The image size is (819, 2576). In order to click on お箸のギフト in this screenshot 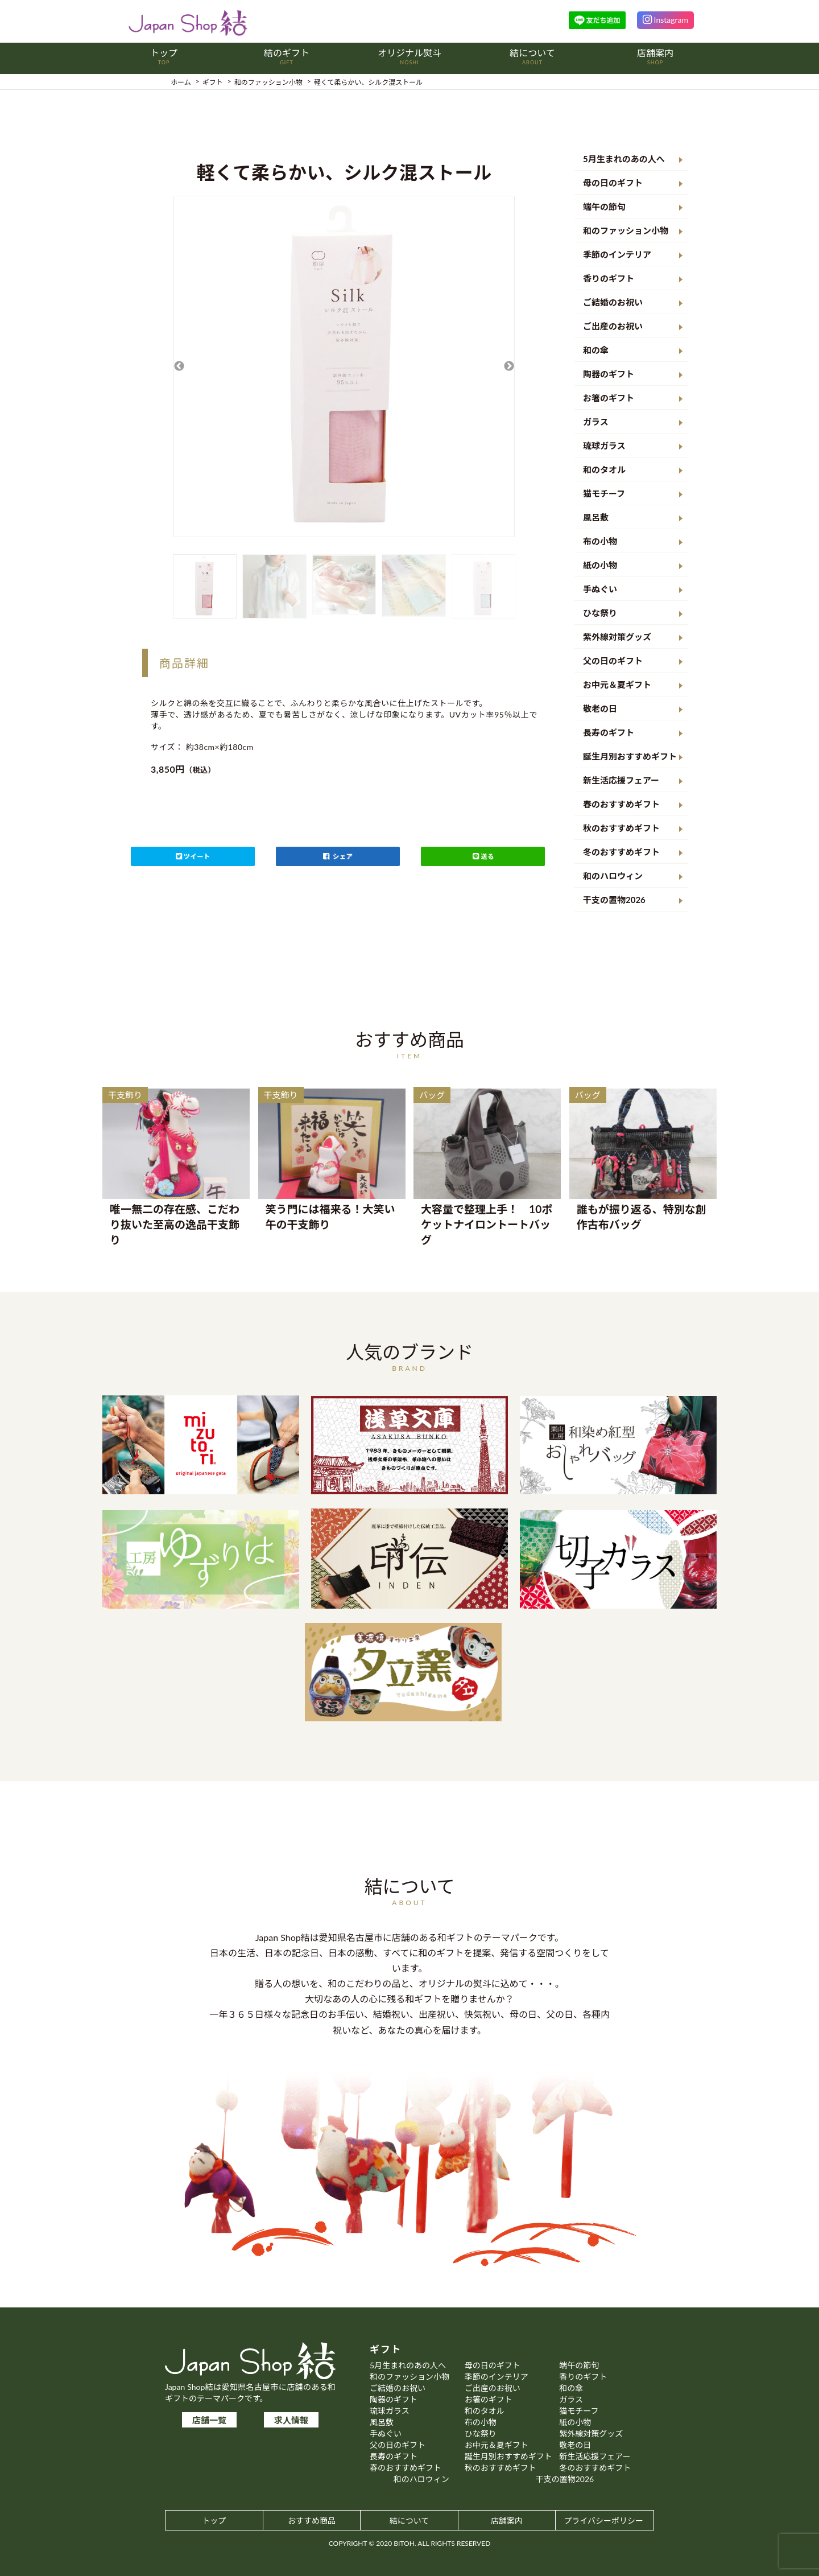, I will do `click(608, 398)`.